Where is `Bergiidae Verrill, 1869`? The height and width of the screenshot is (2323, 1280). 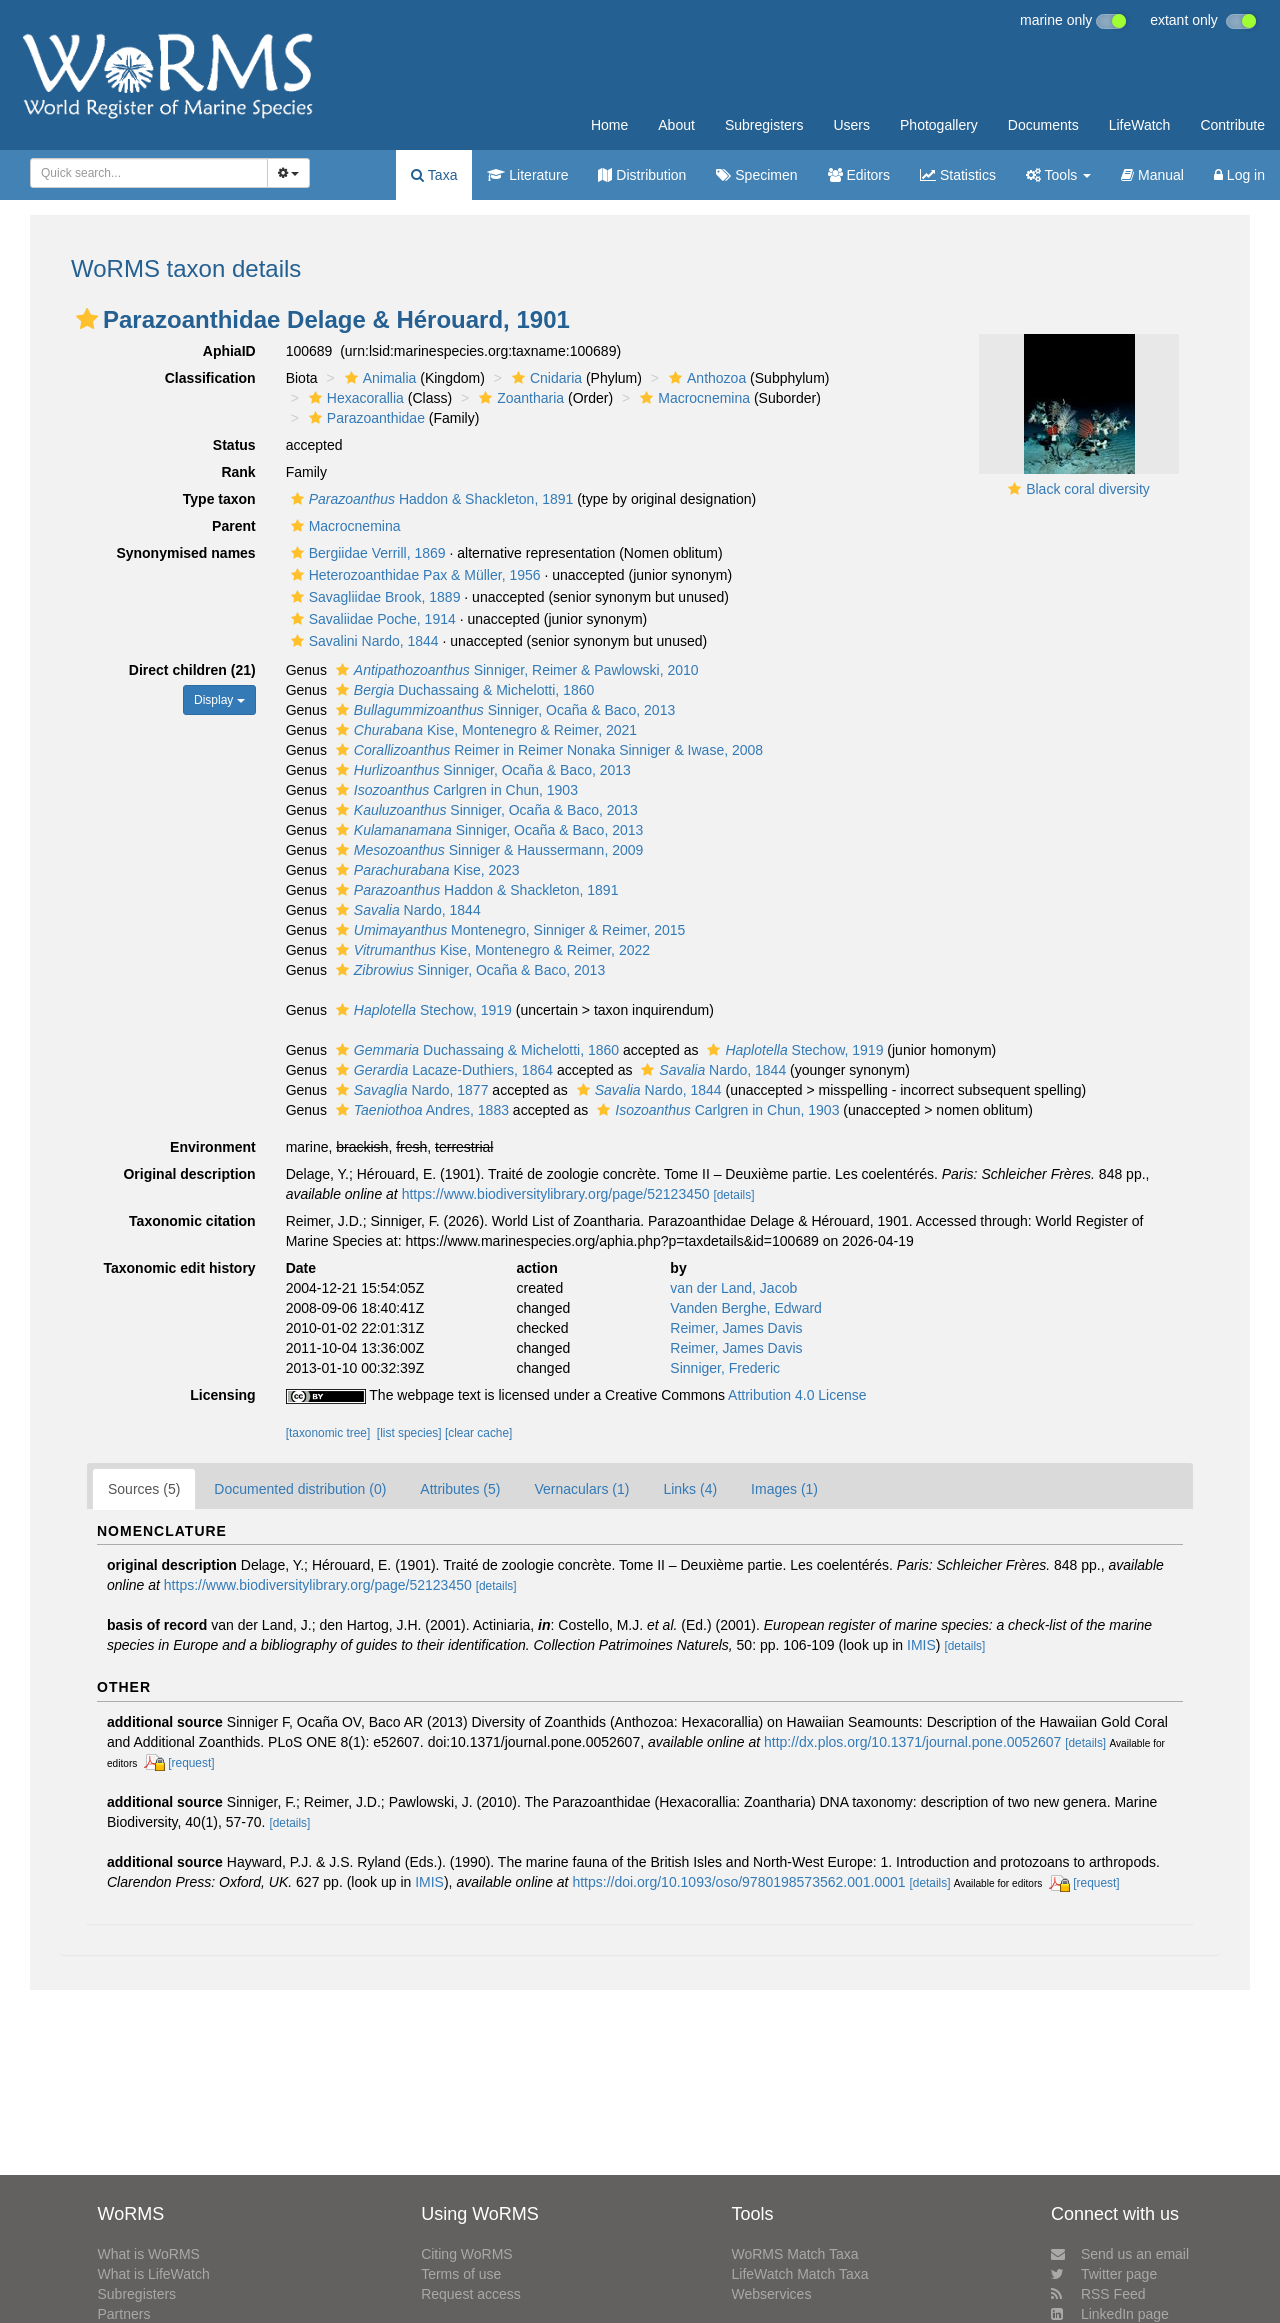 Bergiidae Verrill, 1869 is located at coordinates (366, 553).